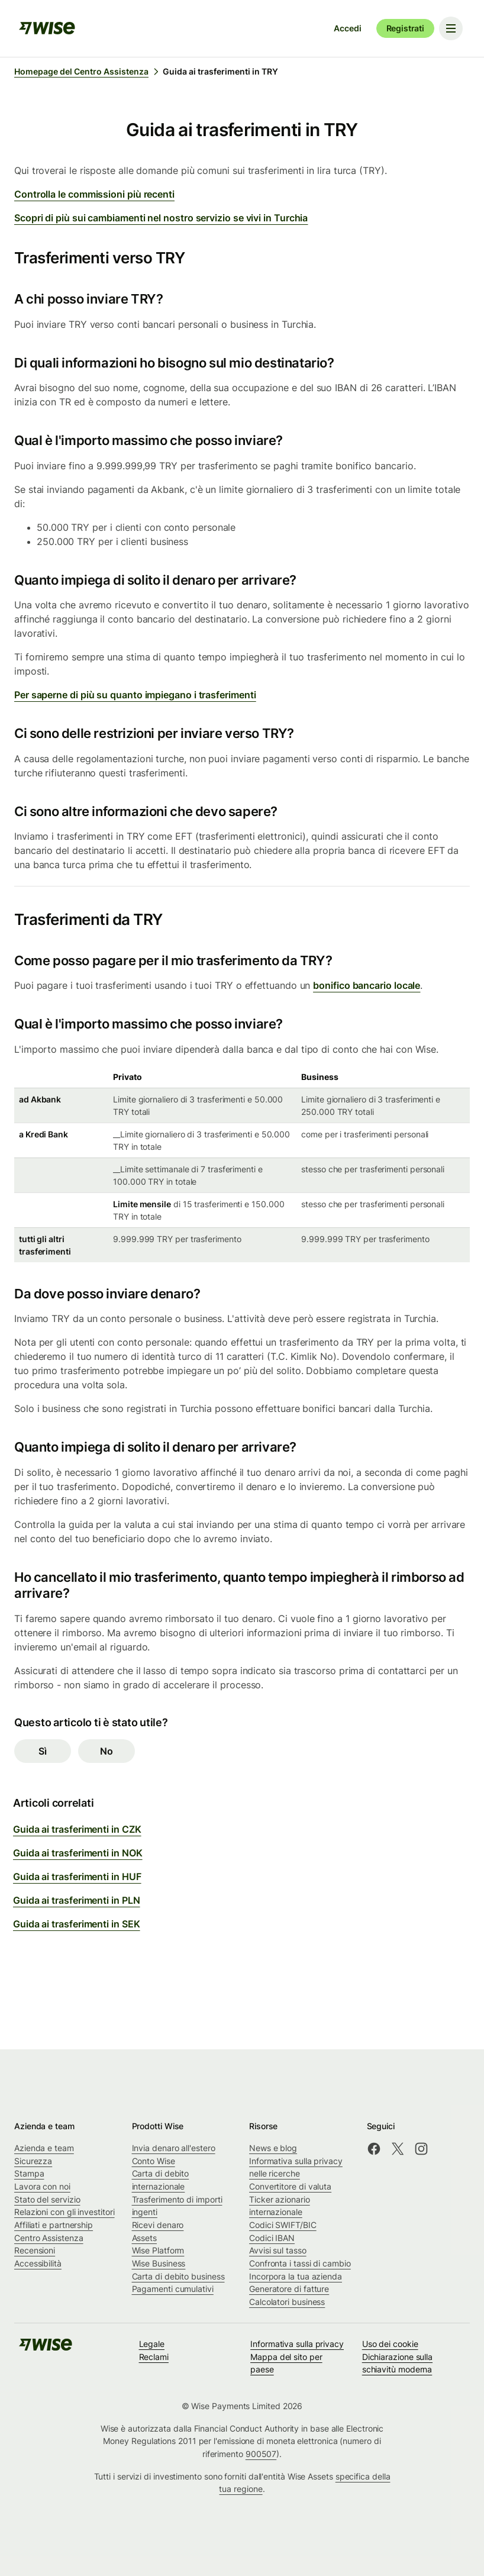  What do you see at coordinates (158, 2225) in the screenshot?
I see `Ricevi denaro` at bounding box center [158, 2225].